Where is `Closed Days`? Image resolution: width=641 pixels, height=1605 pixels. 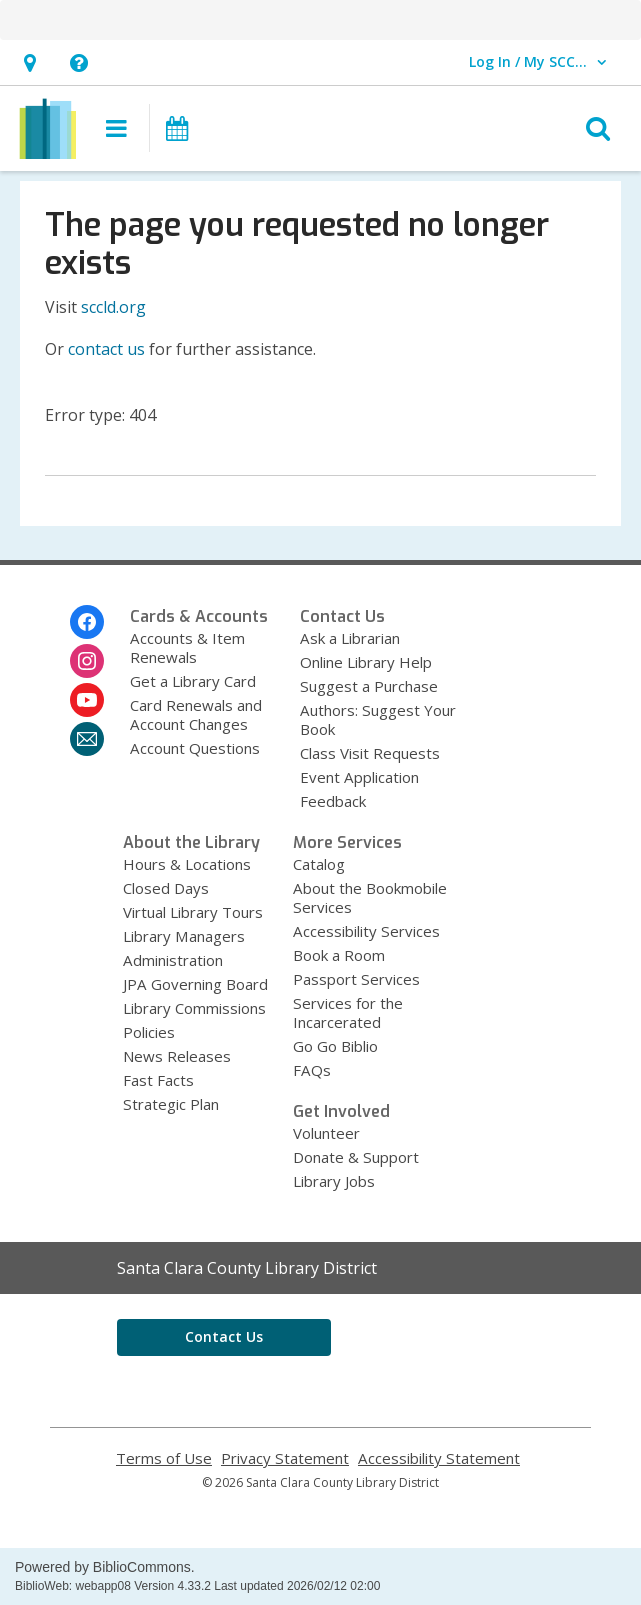
Closed Days is located at coordinates (166, 888).